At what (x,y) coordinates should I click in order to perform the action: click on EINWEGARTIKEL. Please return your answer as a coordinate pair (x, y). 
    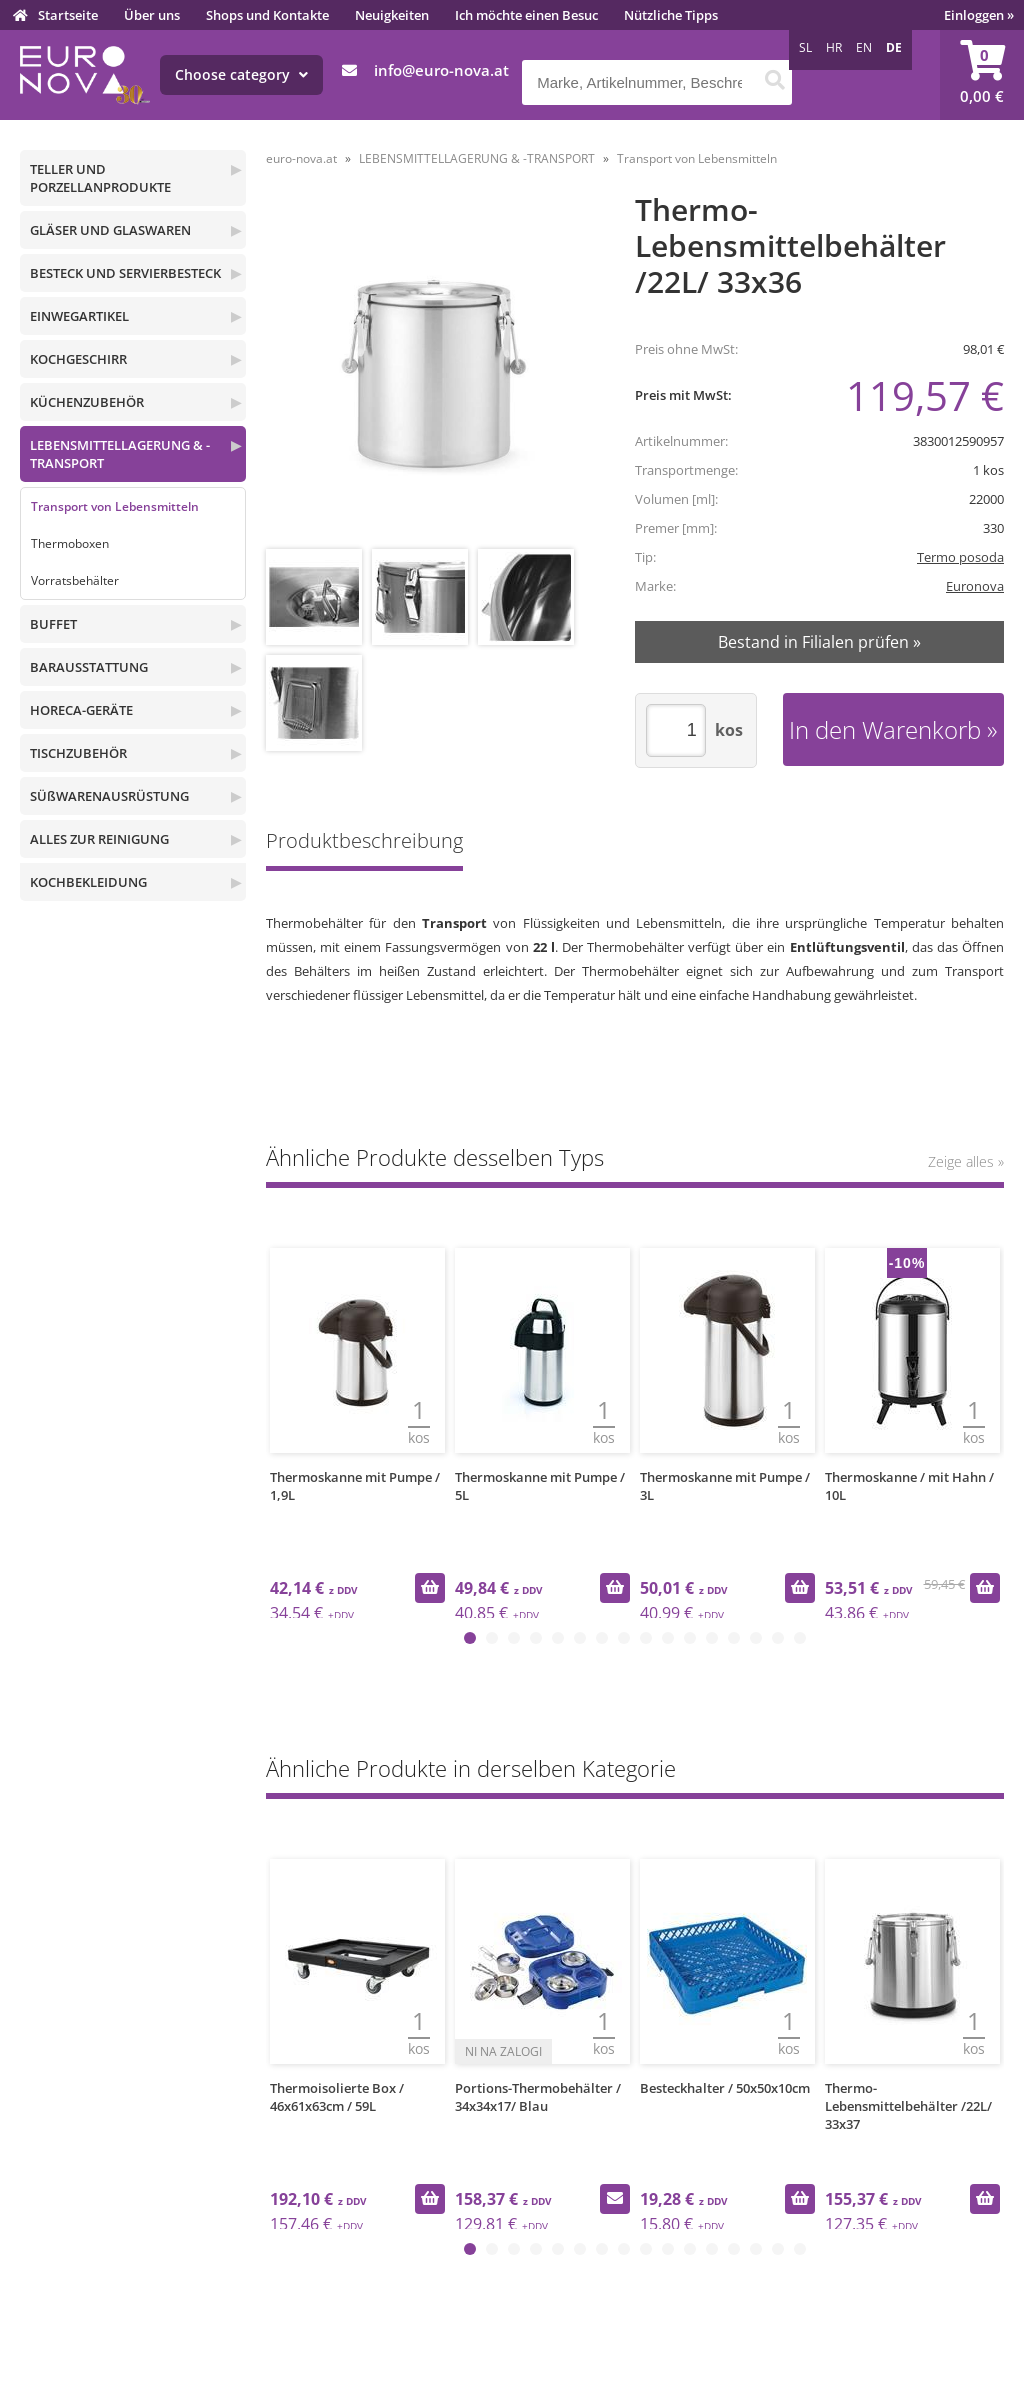
    Looking at the image, I should click on (79, 316).